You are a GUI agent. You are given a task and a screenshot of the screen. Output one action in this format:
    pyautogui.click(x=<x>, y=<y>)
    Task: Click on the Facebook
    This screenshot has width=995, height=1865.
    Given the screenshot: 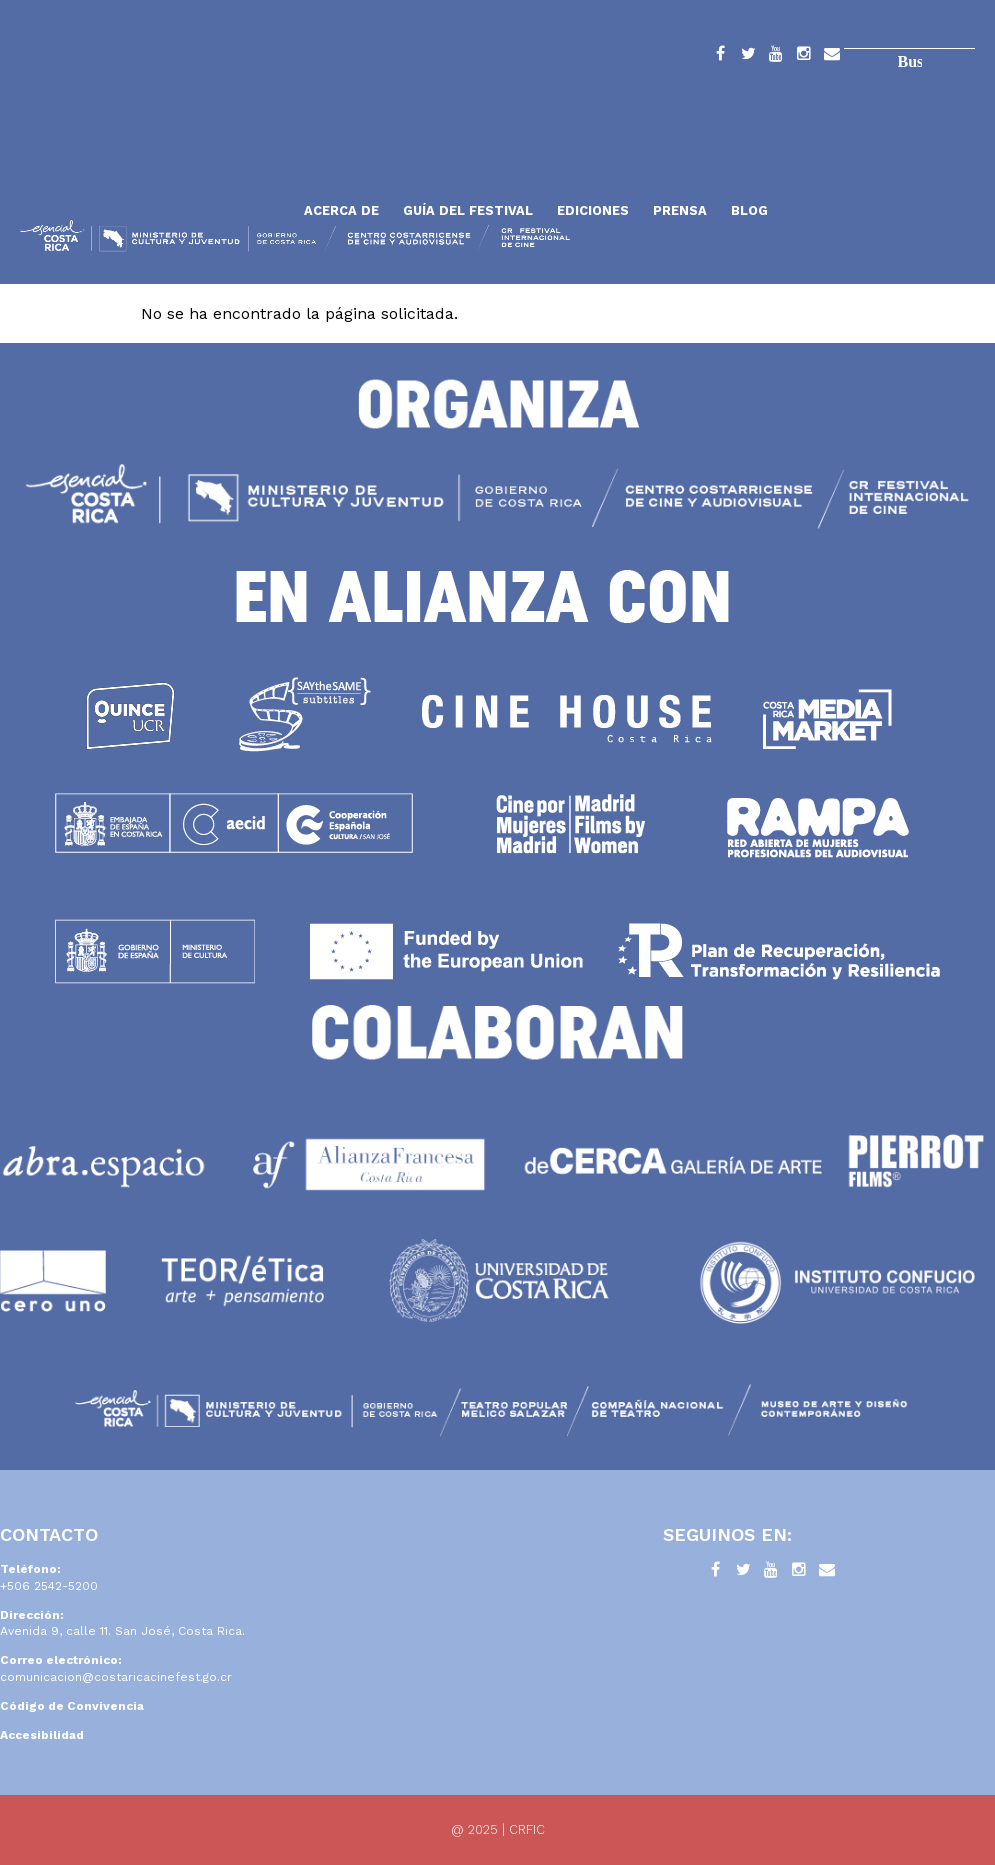 What is the action you would take?
    pyautogui.click(x=720, y=57)
    